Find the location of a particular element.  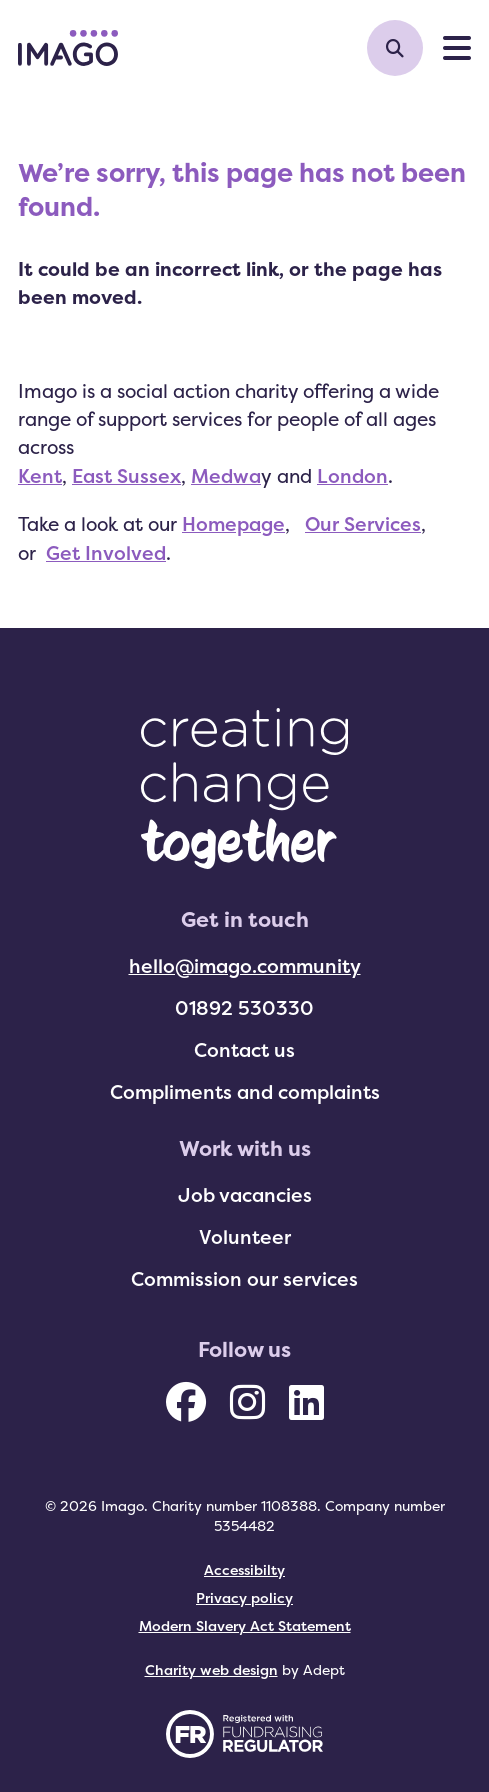

Our Services is located at coordinates (363, 524).